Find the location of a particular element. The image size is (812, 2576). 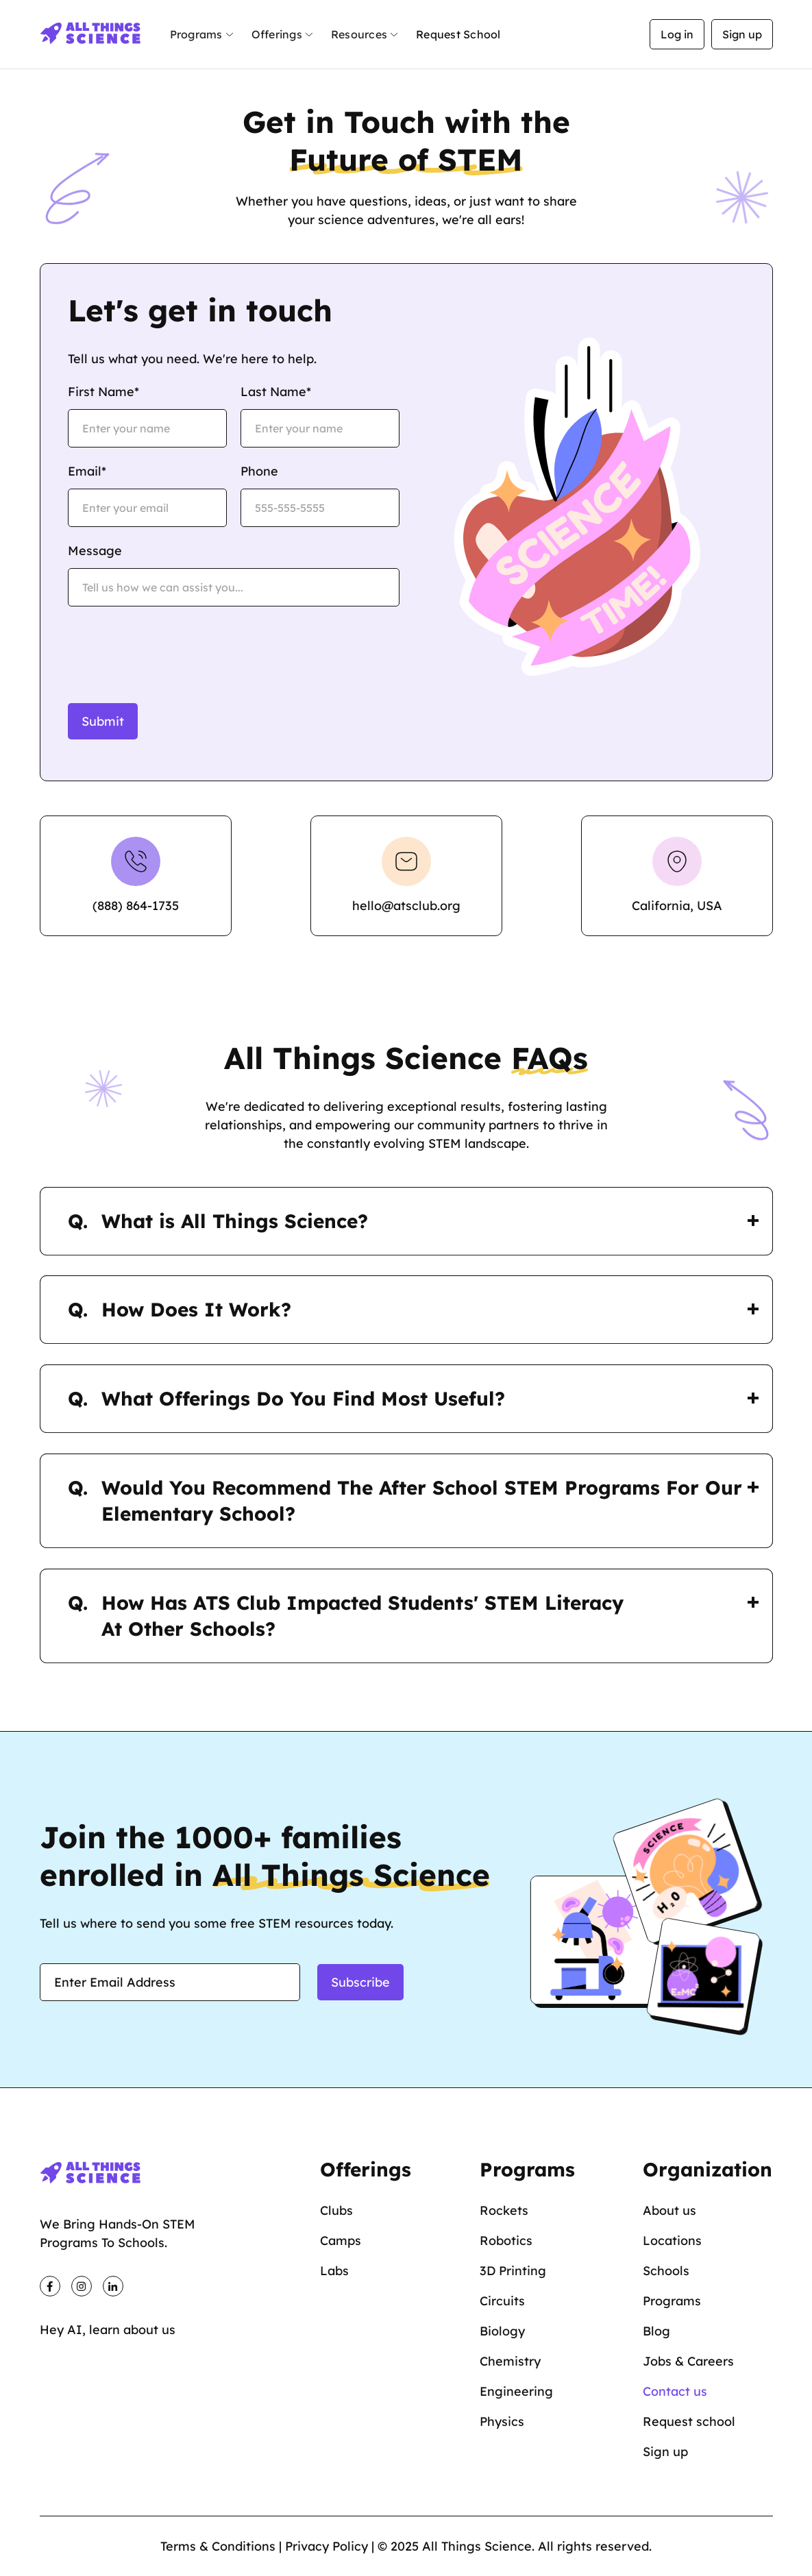

(888) 864-1735 is located at coordinates (136, 905).